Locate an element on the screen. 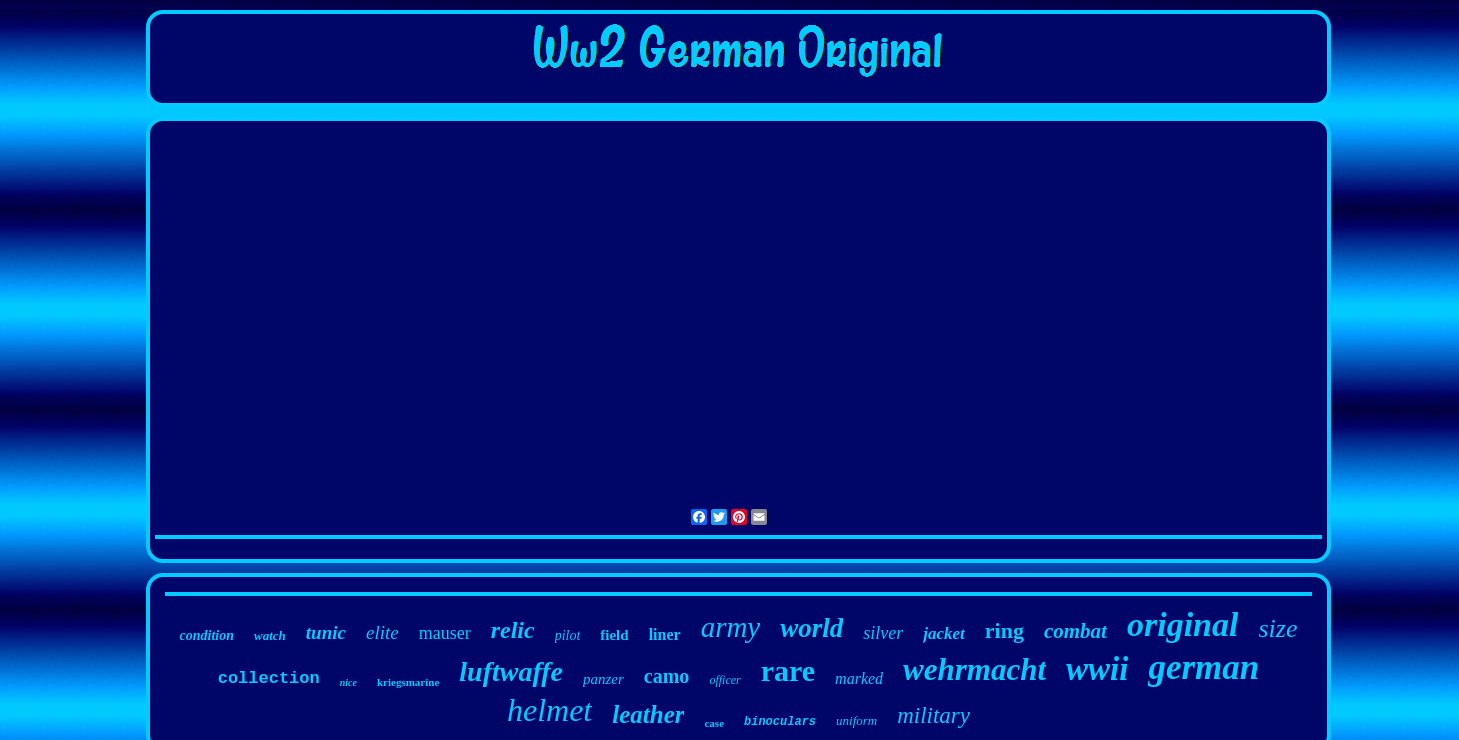  army is located at coordinates (731, 627).